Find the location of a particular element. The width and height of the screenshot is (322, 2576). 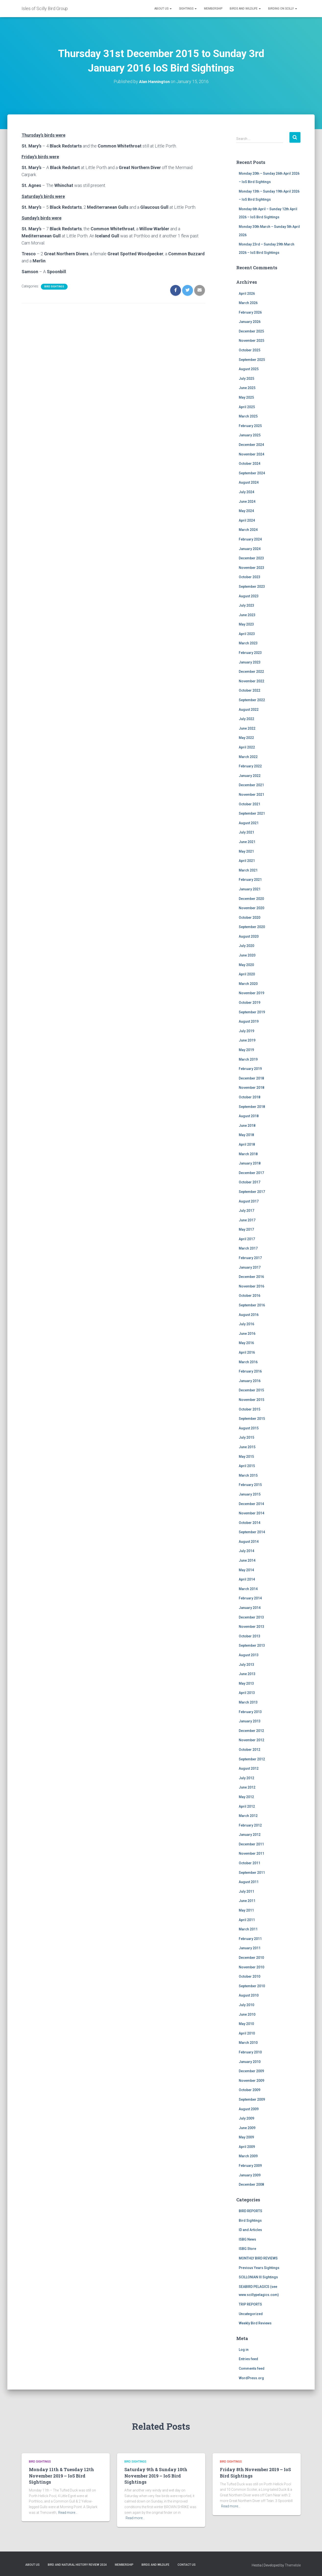

April 2018 is located at coordinates (247, 1144).